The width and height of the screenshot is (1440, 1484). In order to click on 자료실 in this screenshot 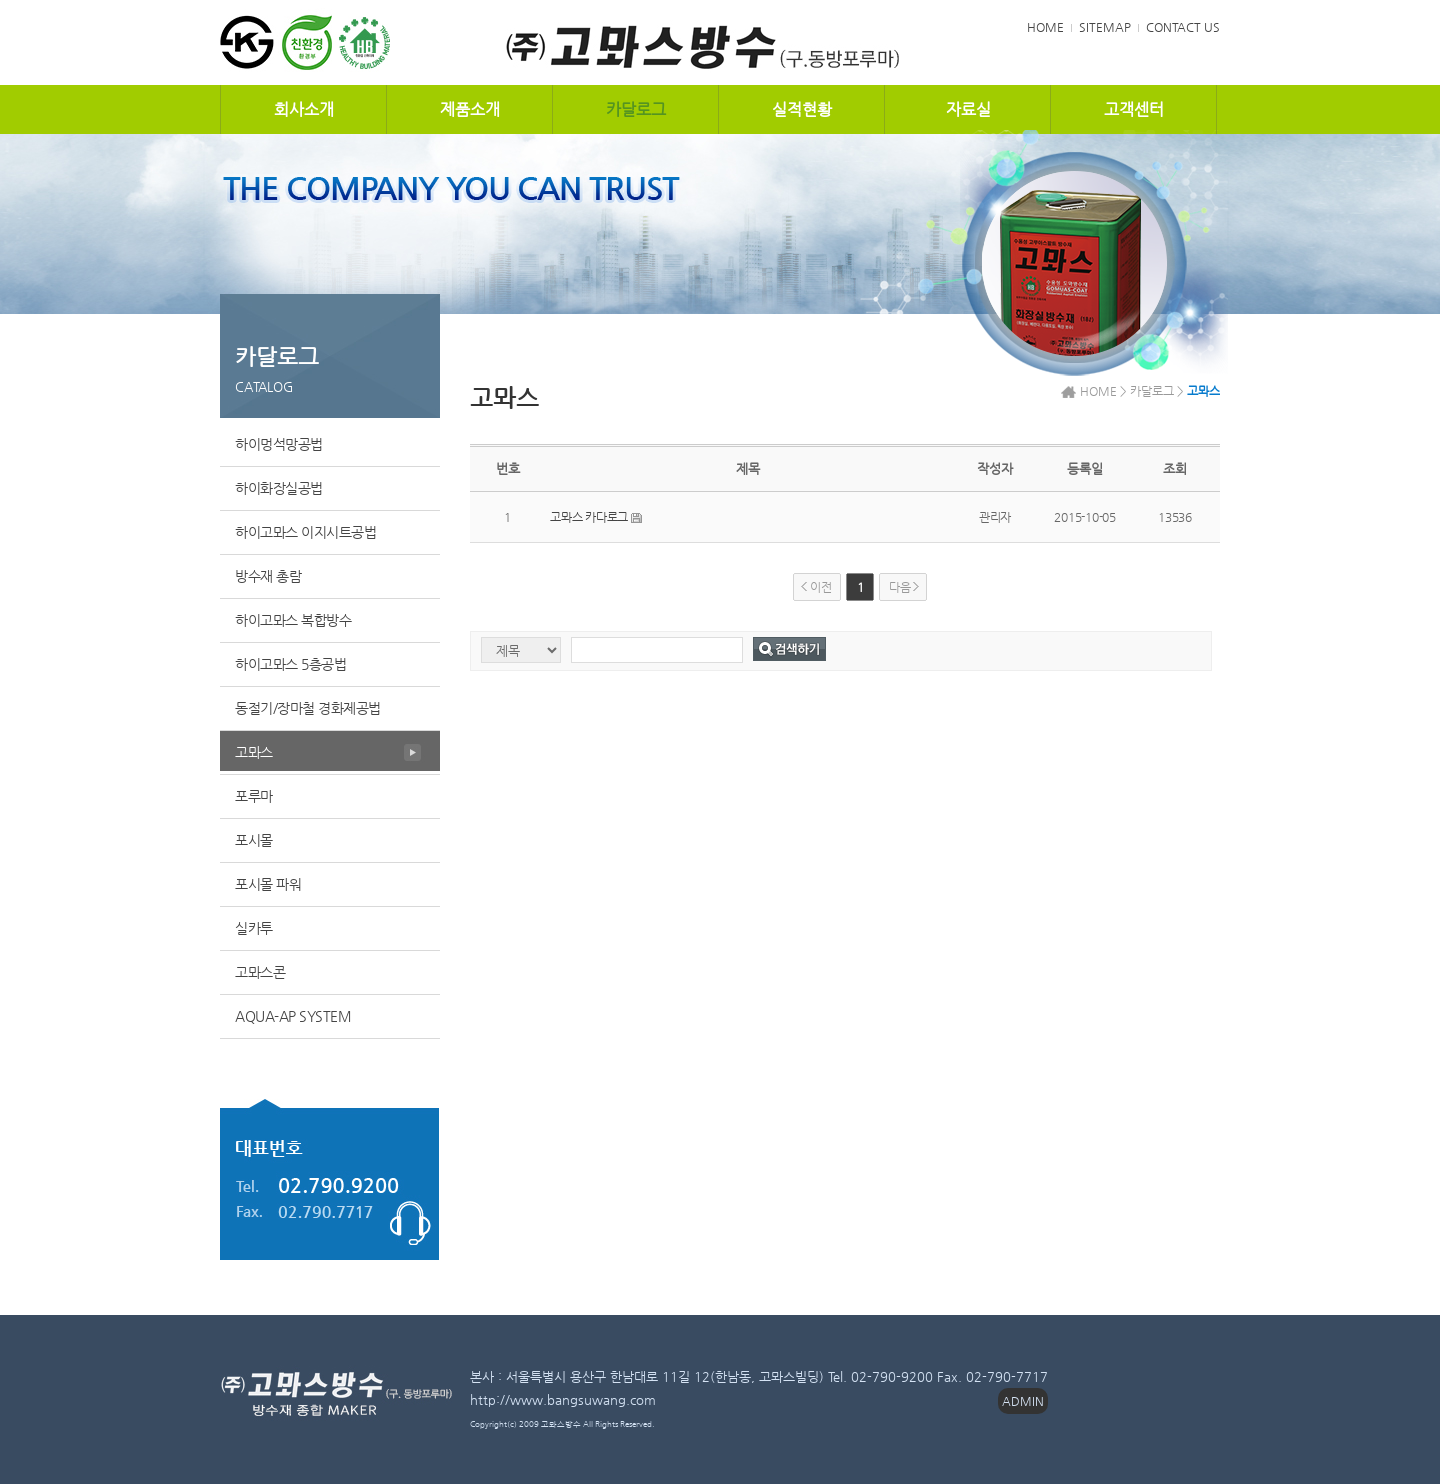, I will do `click(968, 109)`.